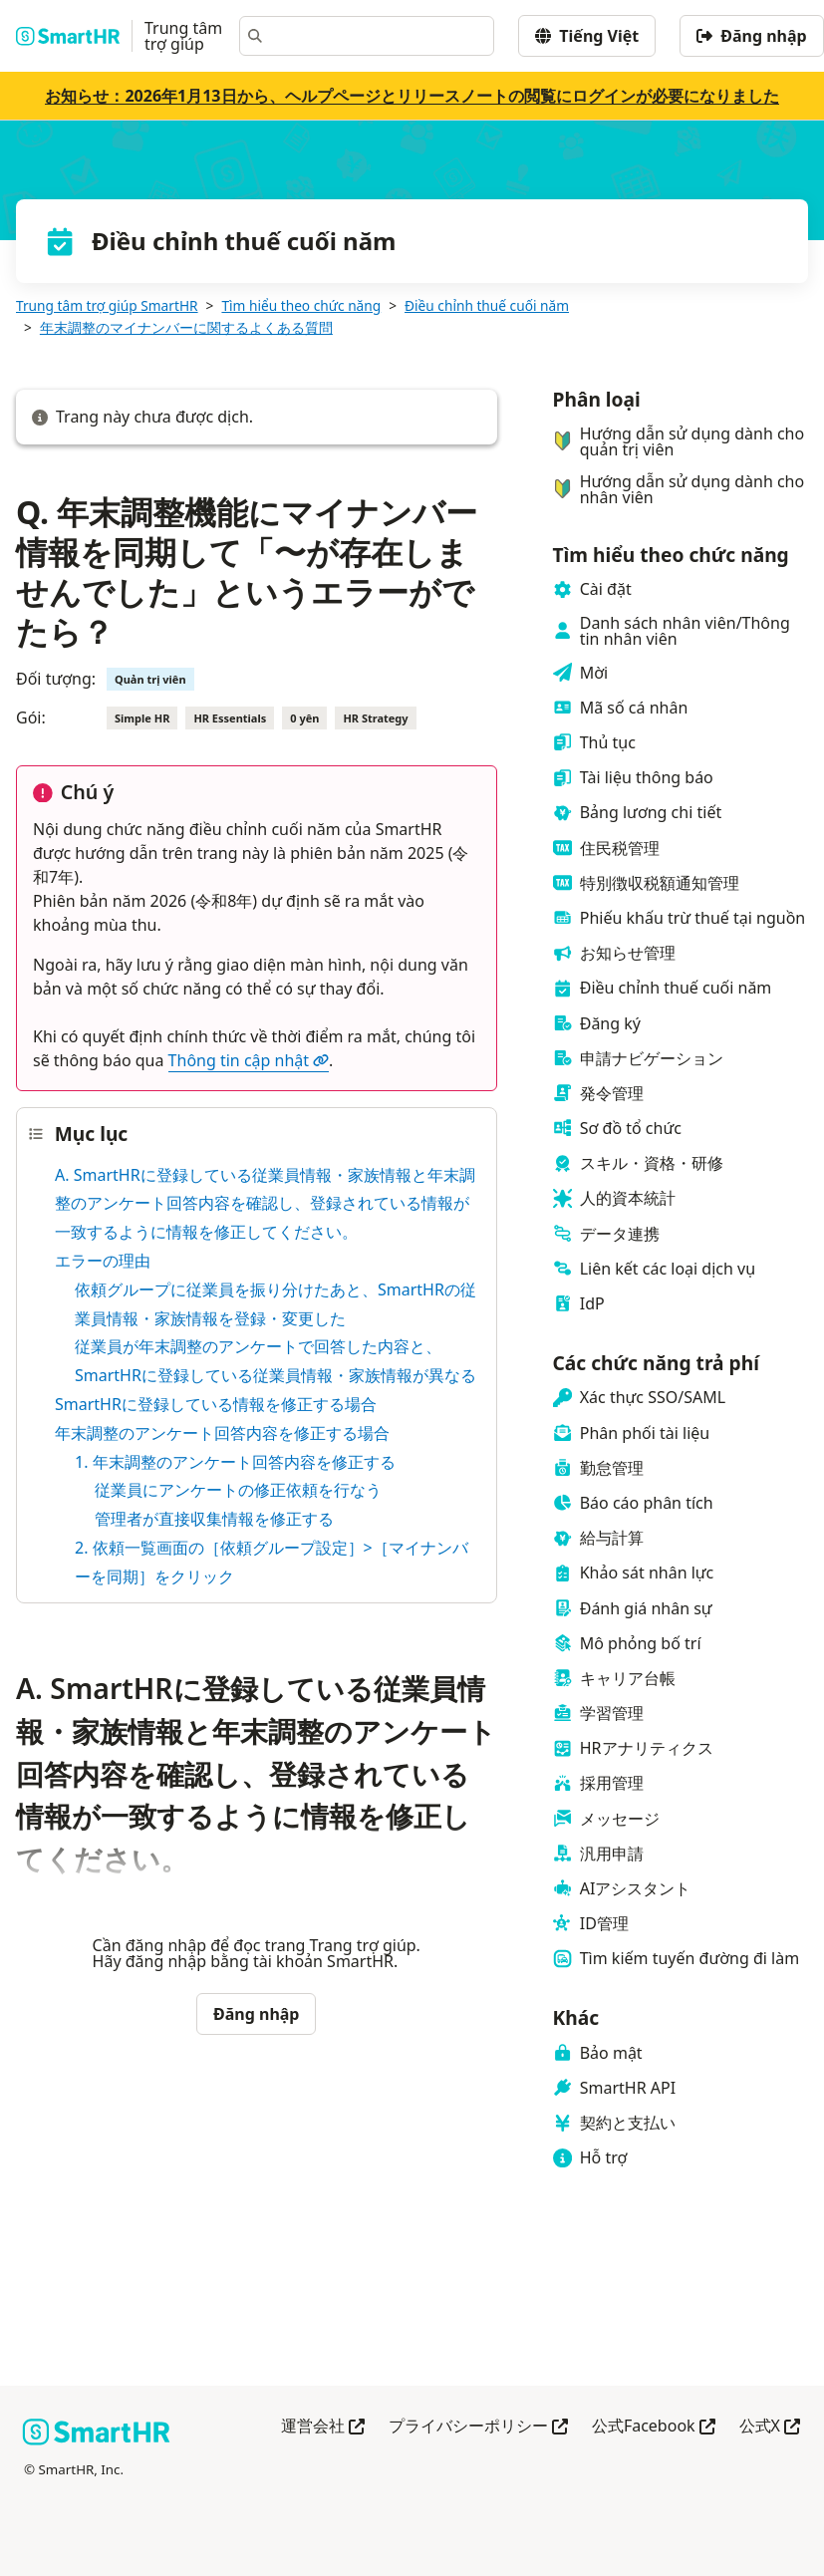 This screenshot has height=2576, width=824. I want to click on プライバシーポリシー, so click(478, 2427).